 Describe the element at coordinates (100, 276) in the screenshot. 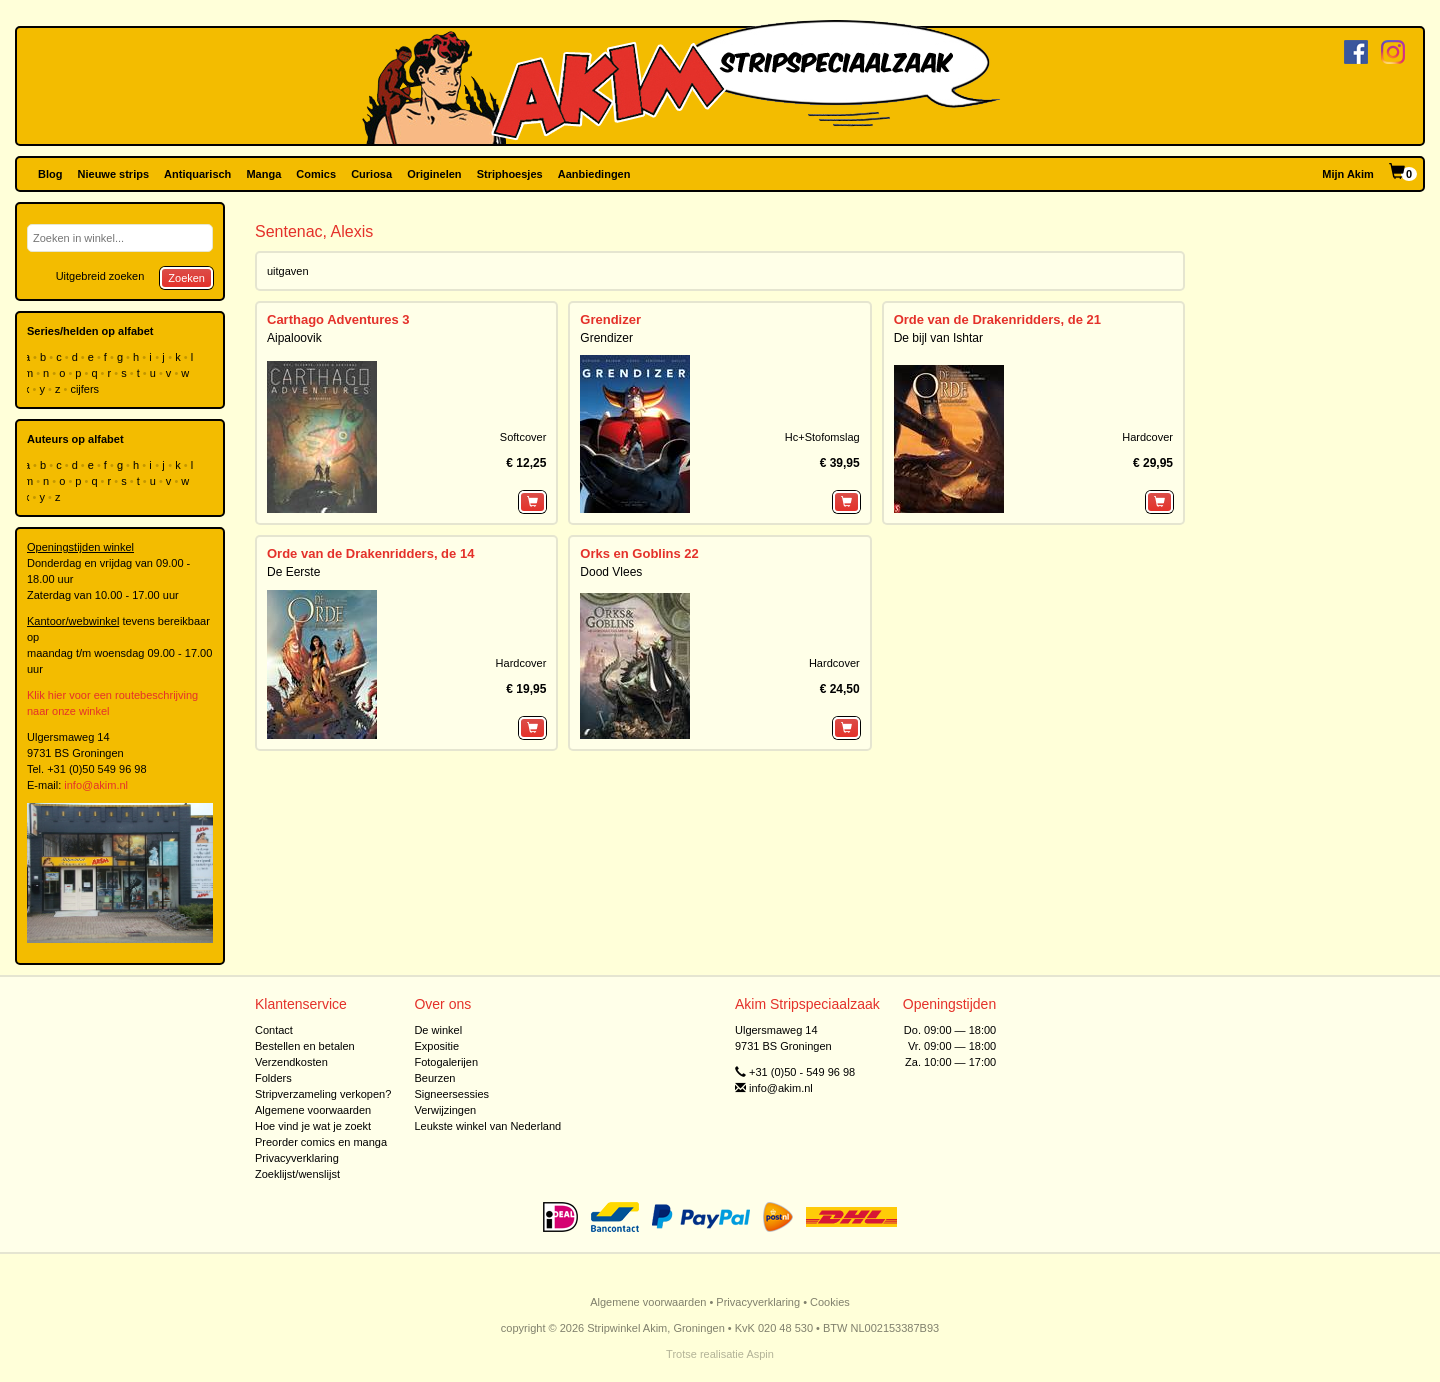

I see `Uitgebreid zoeken` at that location.